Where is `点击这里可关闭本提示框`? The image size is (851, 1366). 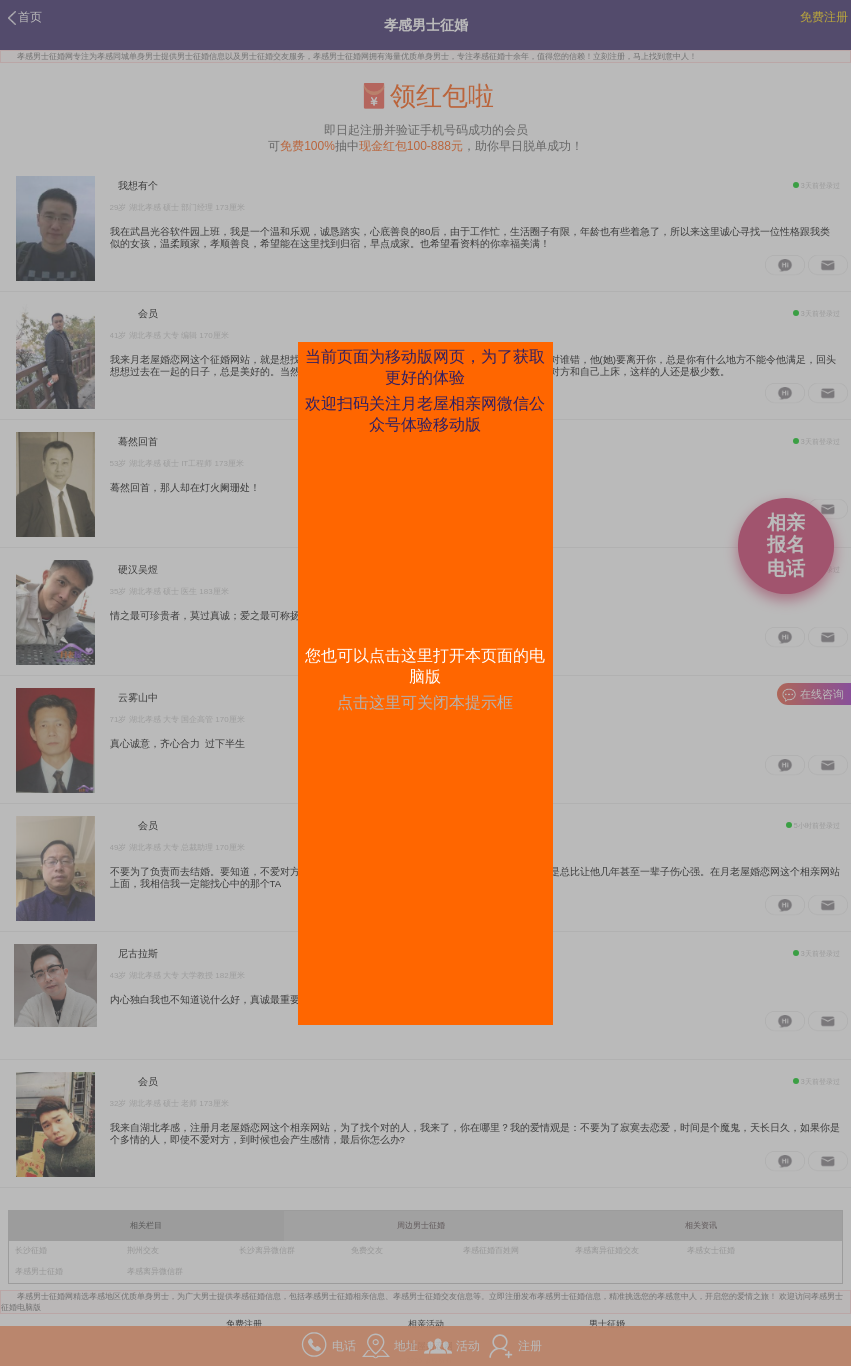
点击这里可关闭本提示框 is located at coordinates (425, 702).